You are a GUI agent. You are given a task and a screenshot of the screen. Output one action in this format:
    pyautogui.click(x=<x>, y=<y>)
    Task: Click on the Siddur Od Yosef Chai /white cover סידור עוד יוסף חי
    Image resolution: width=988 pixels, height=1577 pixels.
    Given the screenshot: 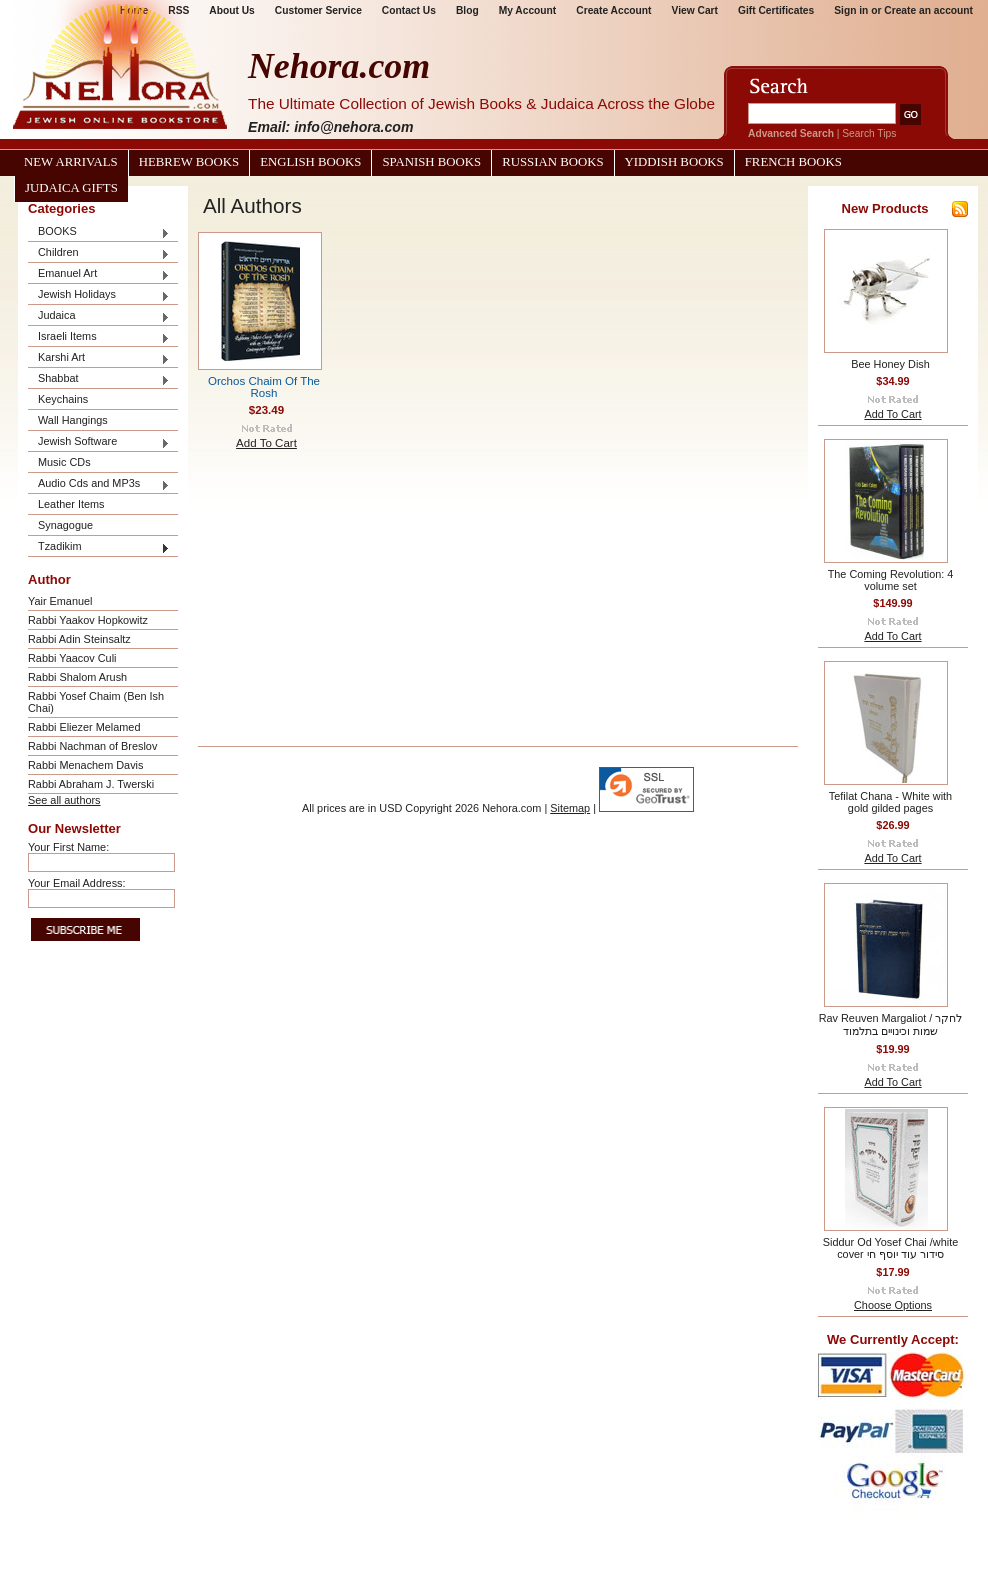 What is the action you would take?
    pyautogui.click(x=890, y=1248)
    